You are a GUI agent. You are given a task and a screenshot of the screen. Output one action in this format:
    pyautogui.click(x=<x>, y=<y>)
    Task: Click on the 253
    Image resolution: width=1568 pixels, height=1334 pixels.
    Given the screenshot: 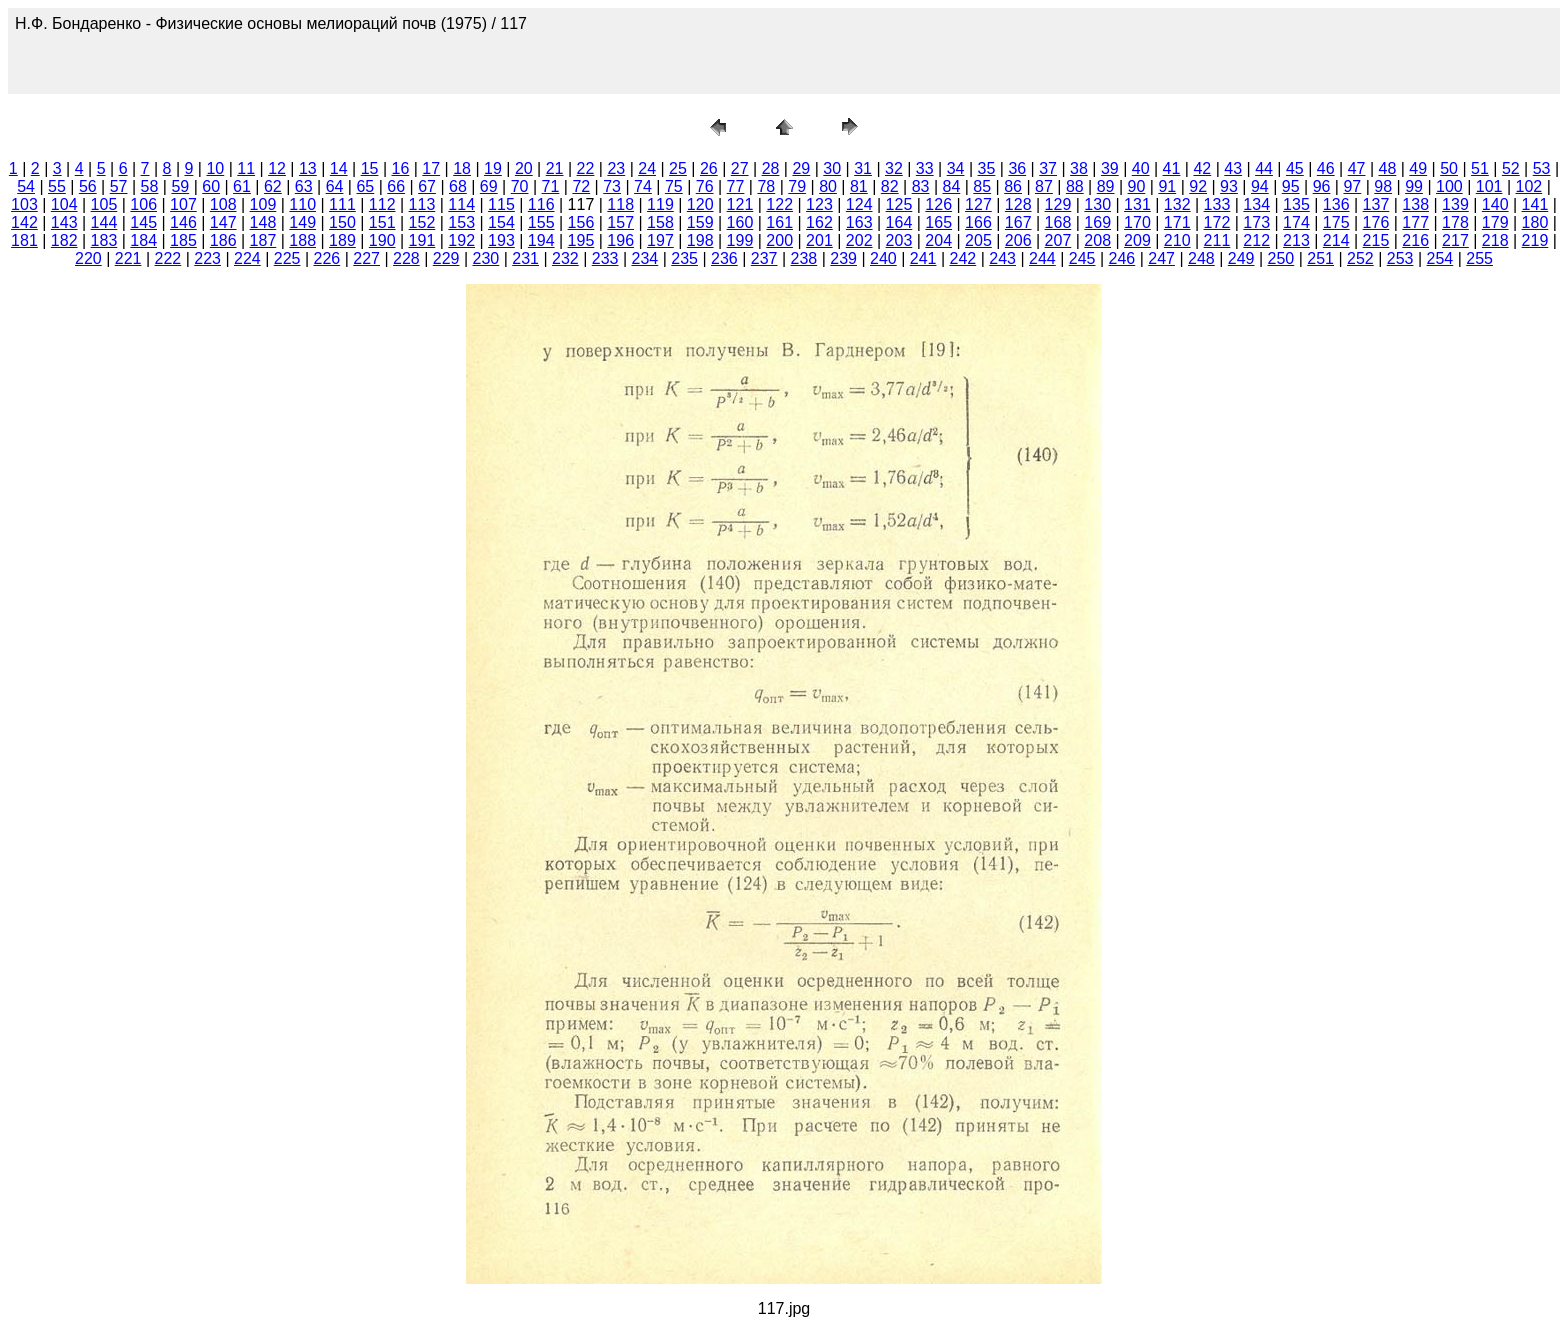 What is the action you would take?
    pyautogui.click(x=1400, y=258)
    